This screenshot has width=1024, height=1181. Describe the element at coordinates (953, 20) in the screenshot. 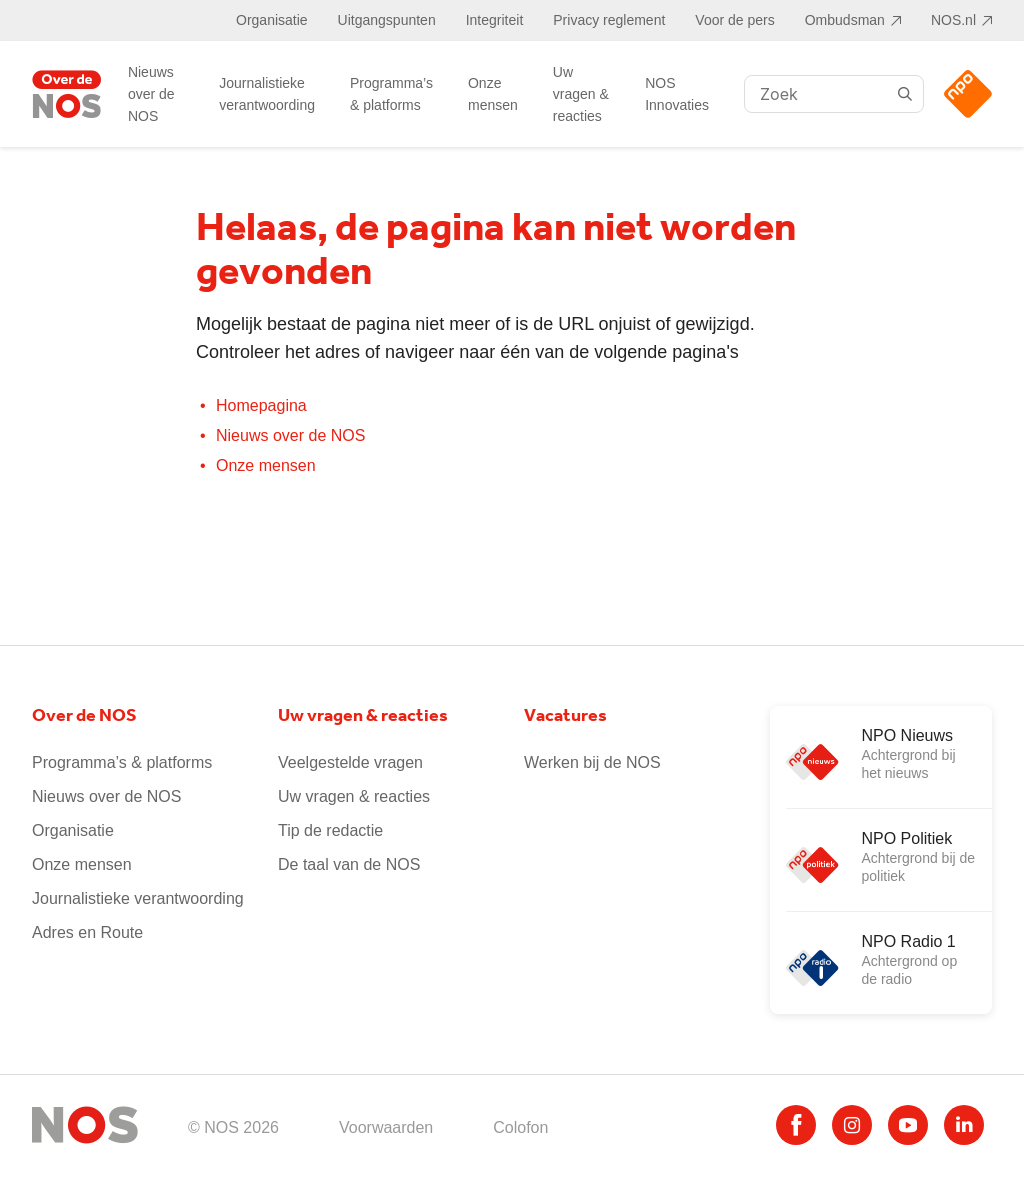

I see `NOS.nl` at that location.